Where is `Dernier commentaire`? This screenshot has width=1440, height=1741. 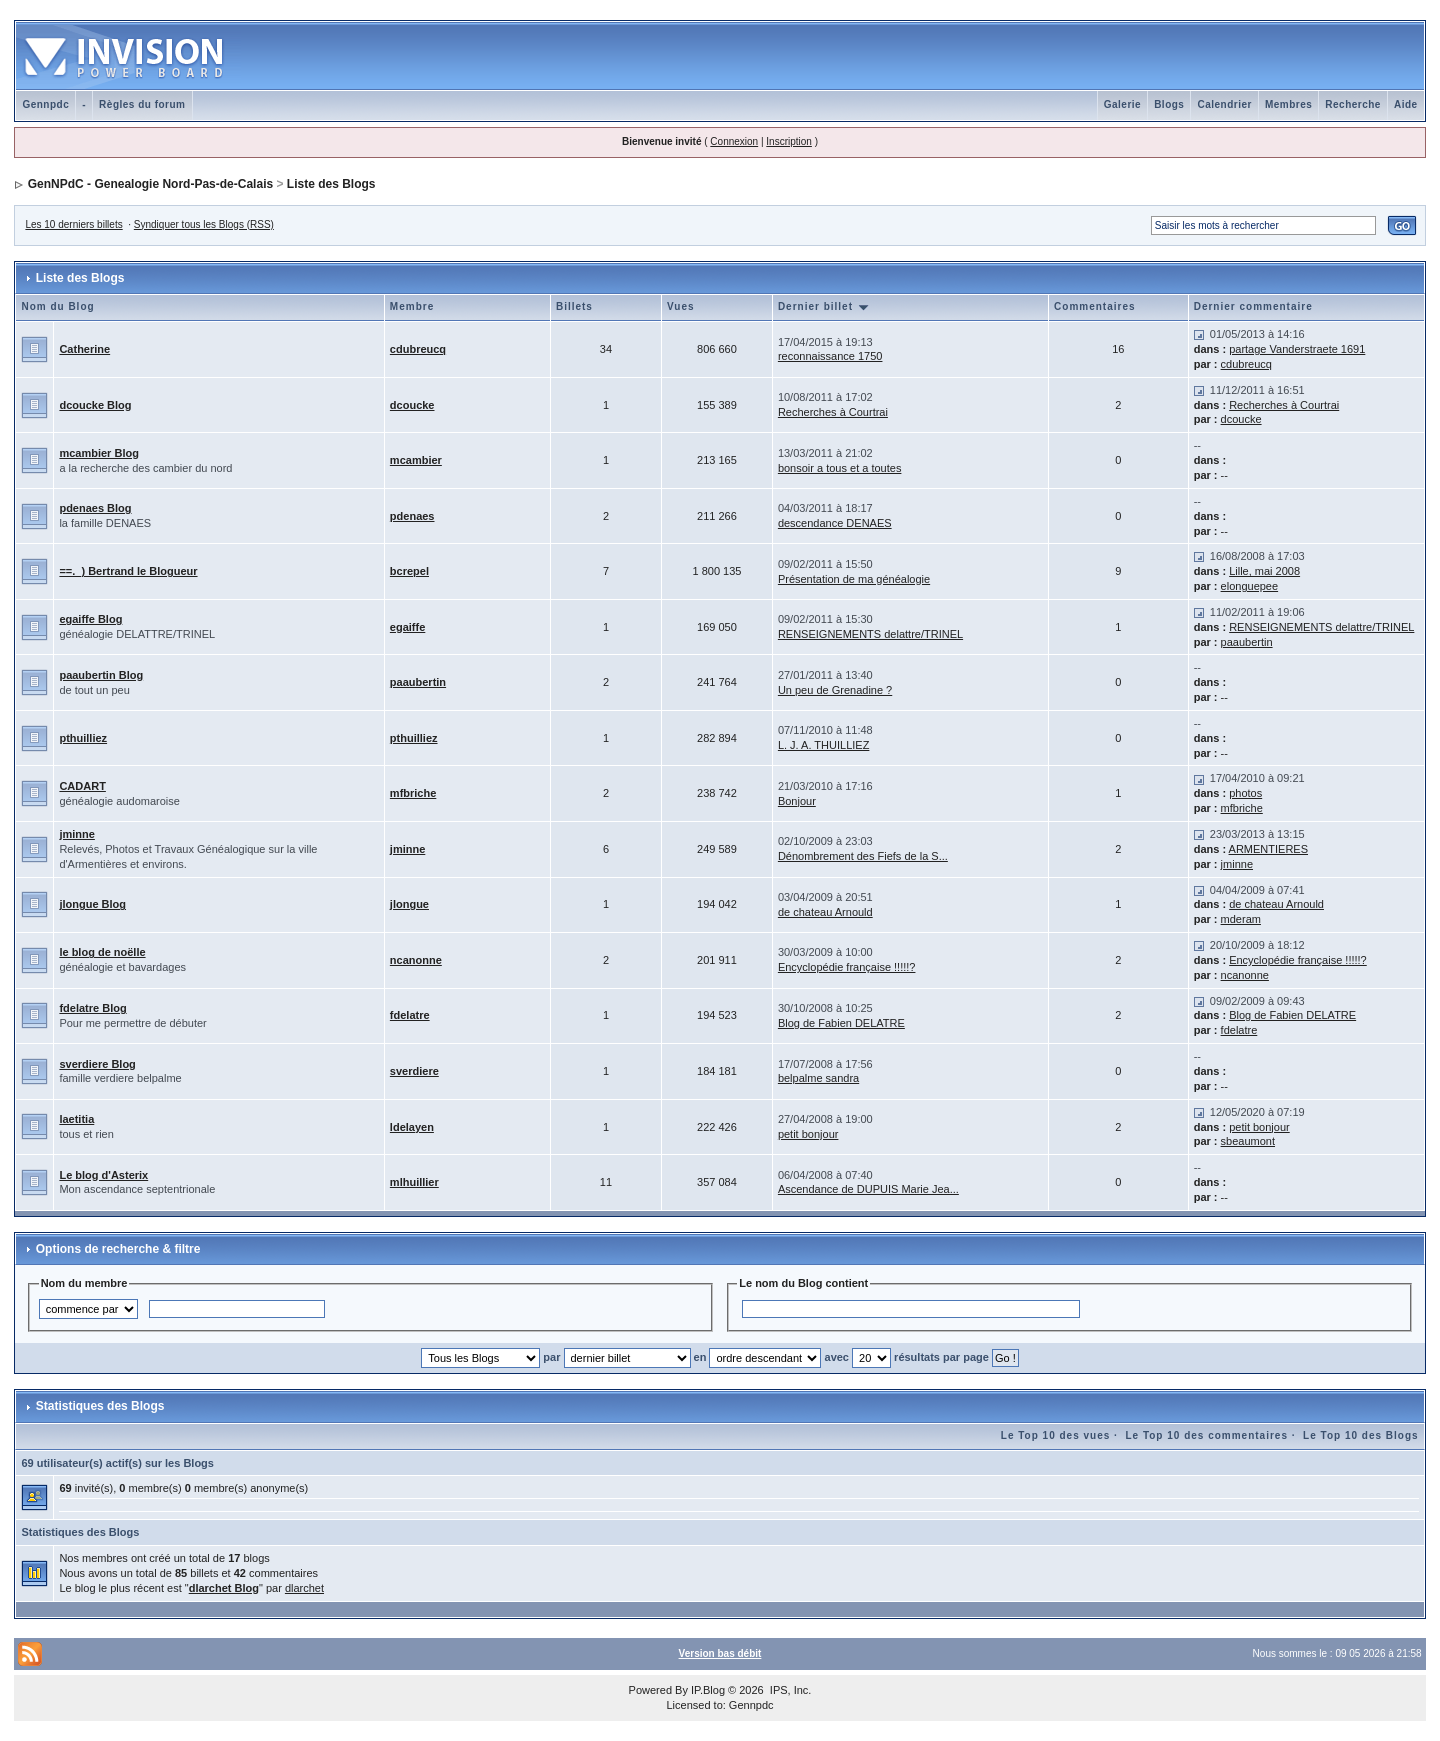 Dernier commentaire is located at coordinates (1253, 306).